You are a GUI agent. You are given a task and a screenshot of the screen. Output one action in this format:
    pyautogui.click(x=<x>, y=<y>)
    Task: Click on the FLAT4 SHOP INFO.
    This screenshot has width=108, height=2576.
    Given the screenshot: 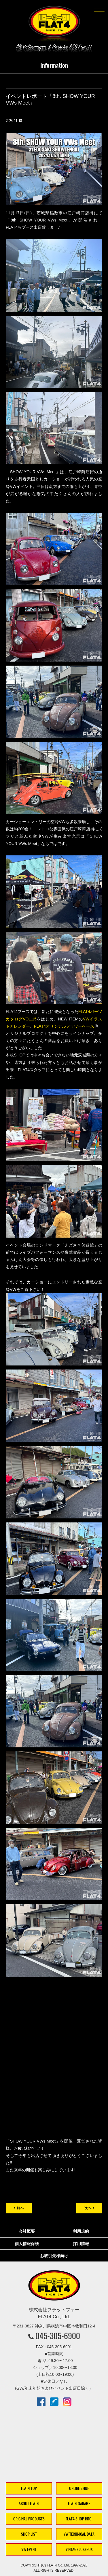 What is the action you would take?
    pyautogui.click(x=79, y=2519)
    